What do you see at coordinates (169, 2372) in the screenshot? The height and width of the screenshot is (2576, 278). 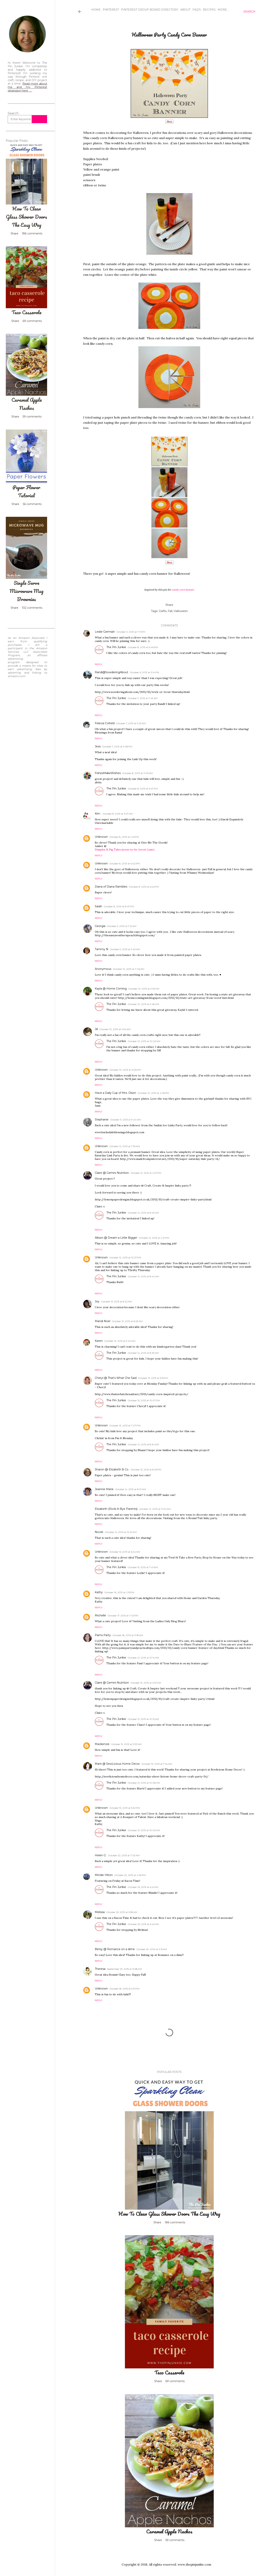 I see `Taco Casserole` at bounding box center [169, 2372].